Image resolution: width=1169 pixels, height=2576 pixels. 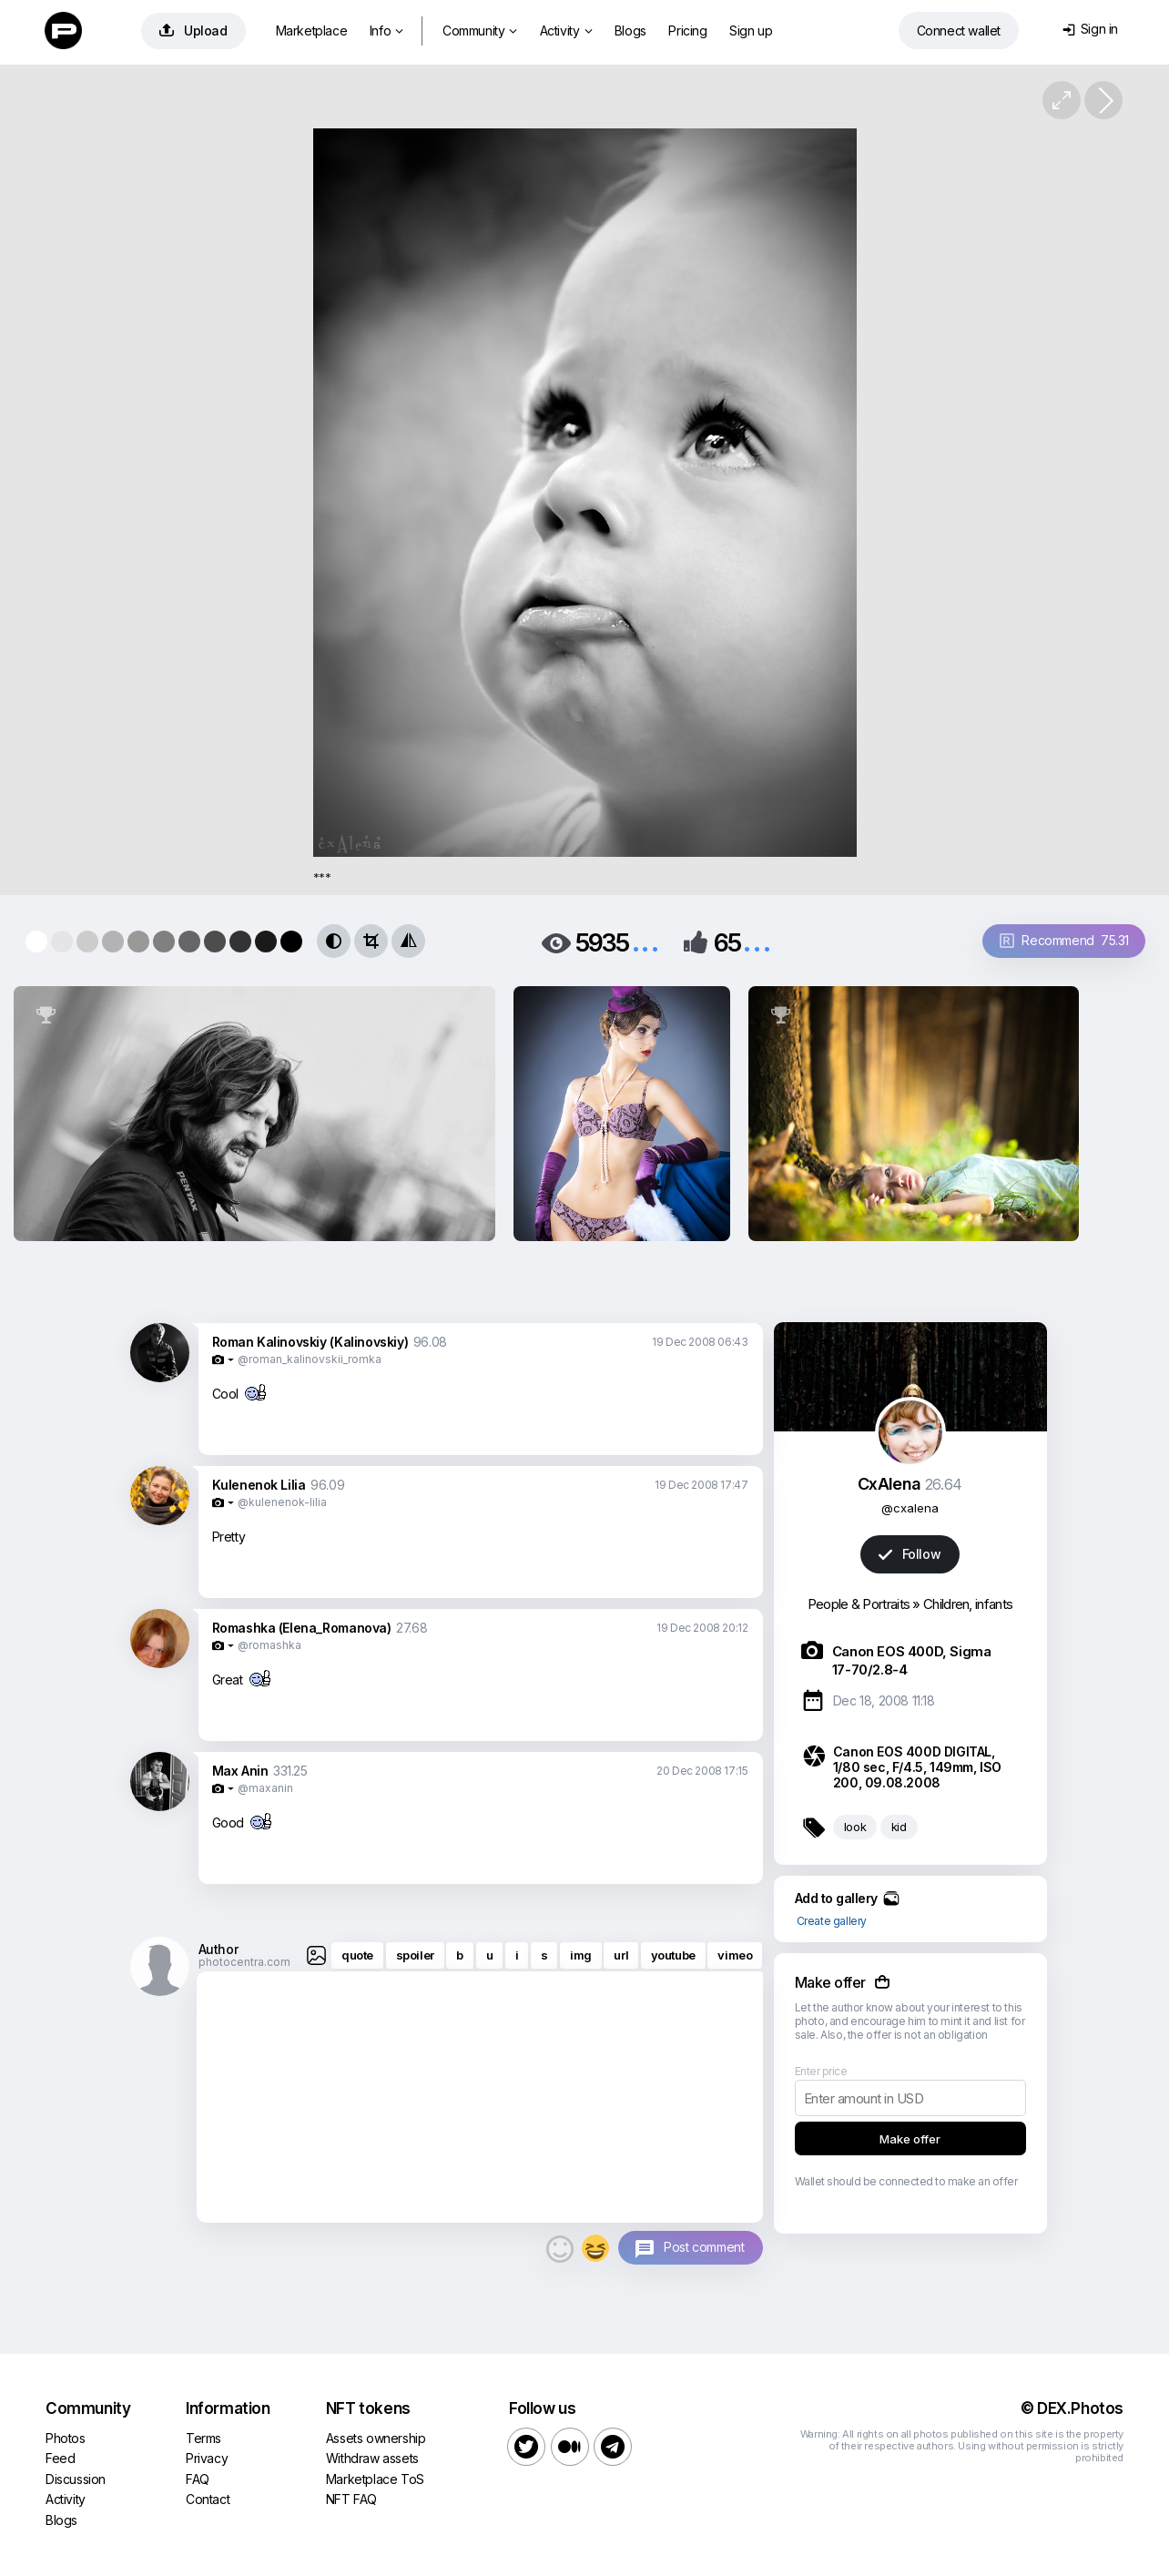 I want to click on Upload, so click(x=193, y=30).